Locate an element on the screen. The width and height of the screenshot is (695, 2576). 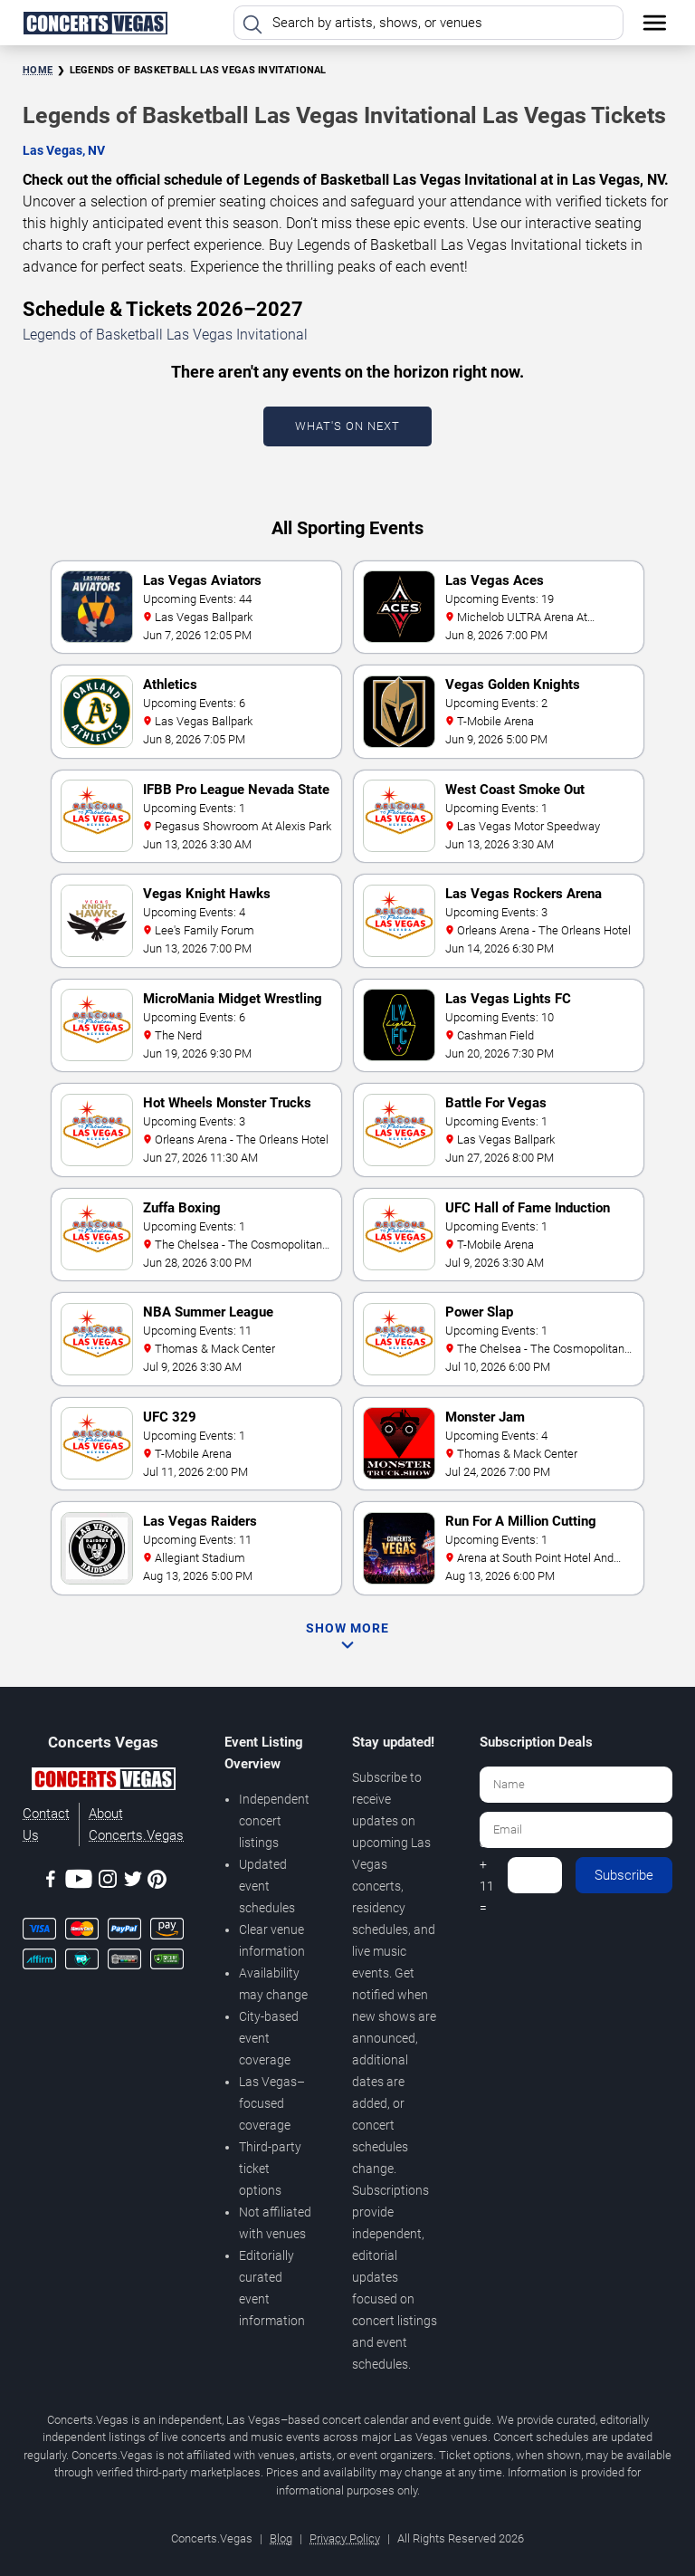
About Concerts.Vegas is located at coordinates (136, 1824).